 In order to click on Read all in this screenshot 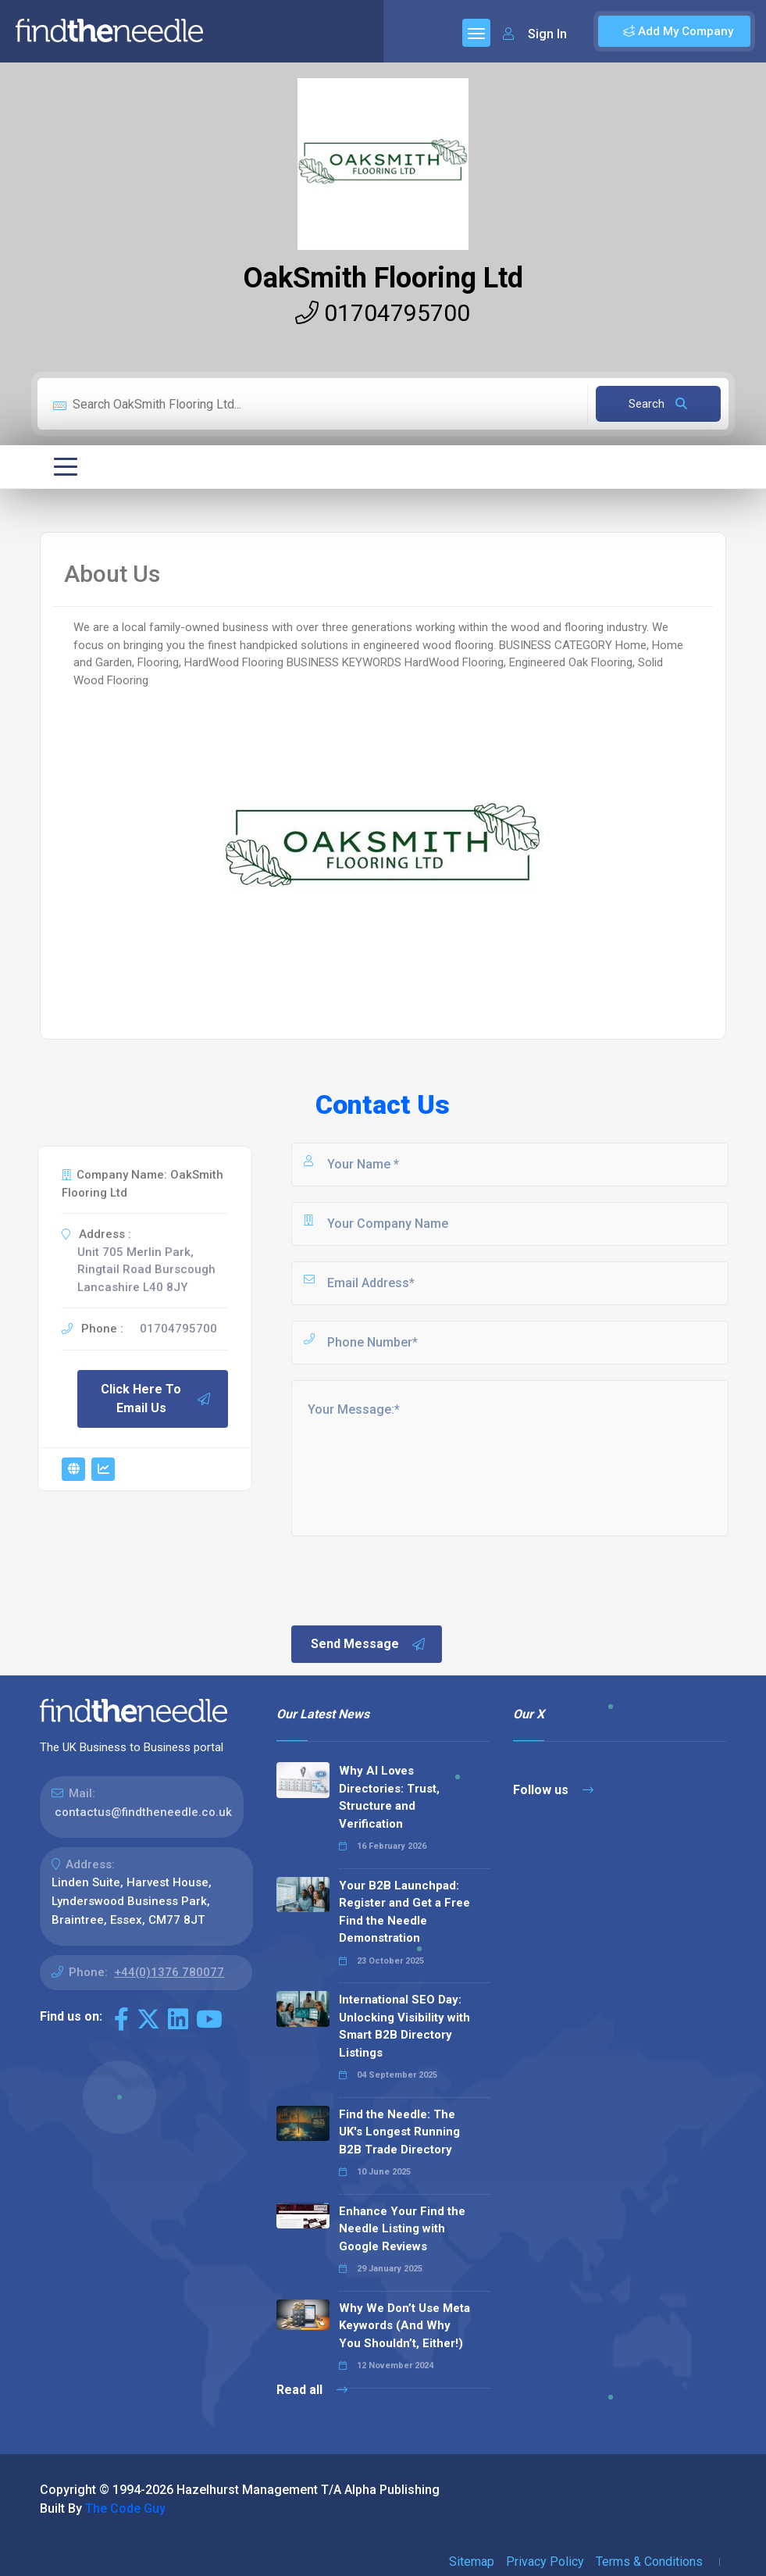, I will do `click(311, 2389)`.